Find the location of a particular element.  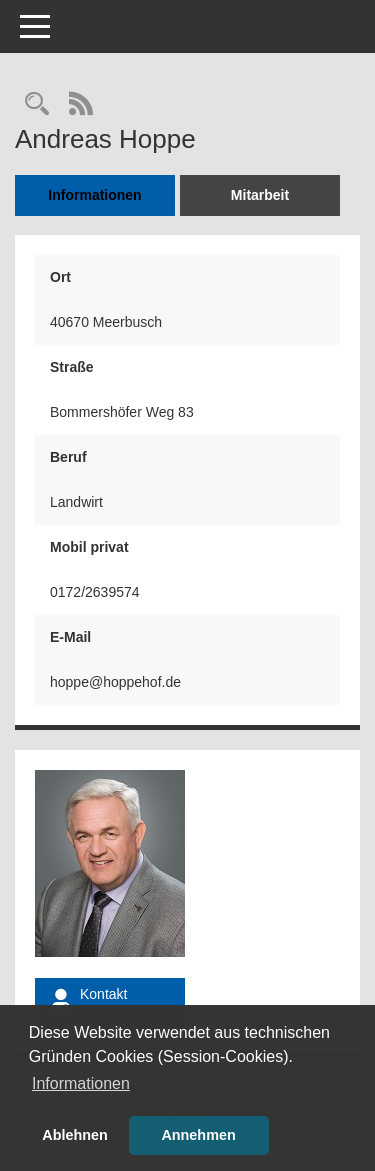

Annehmen [button] is located at coordinates (198, 1135).